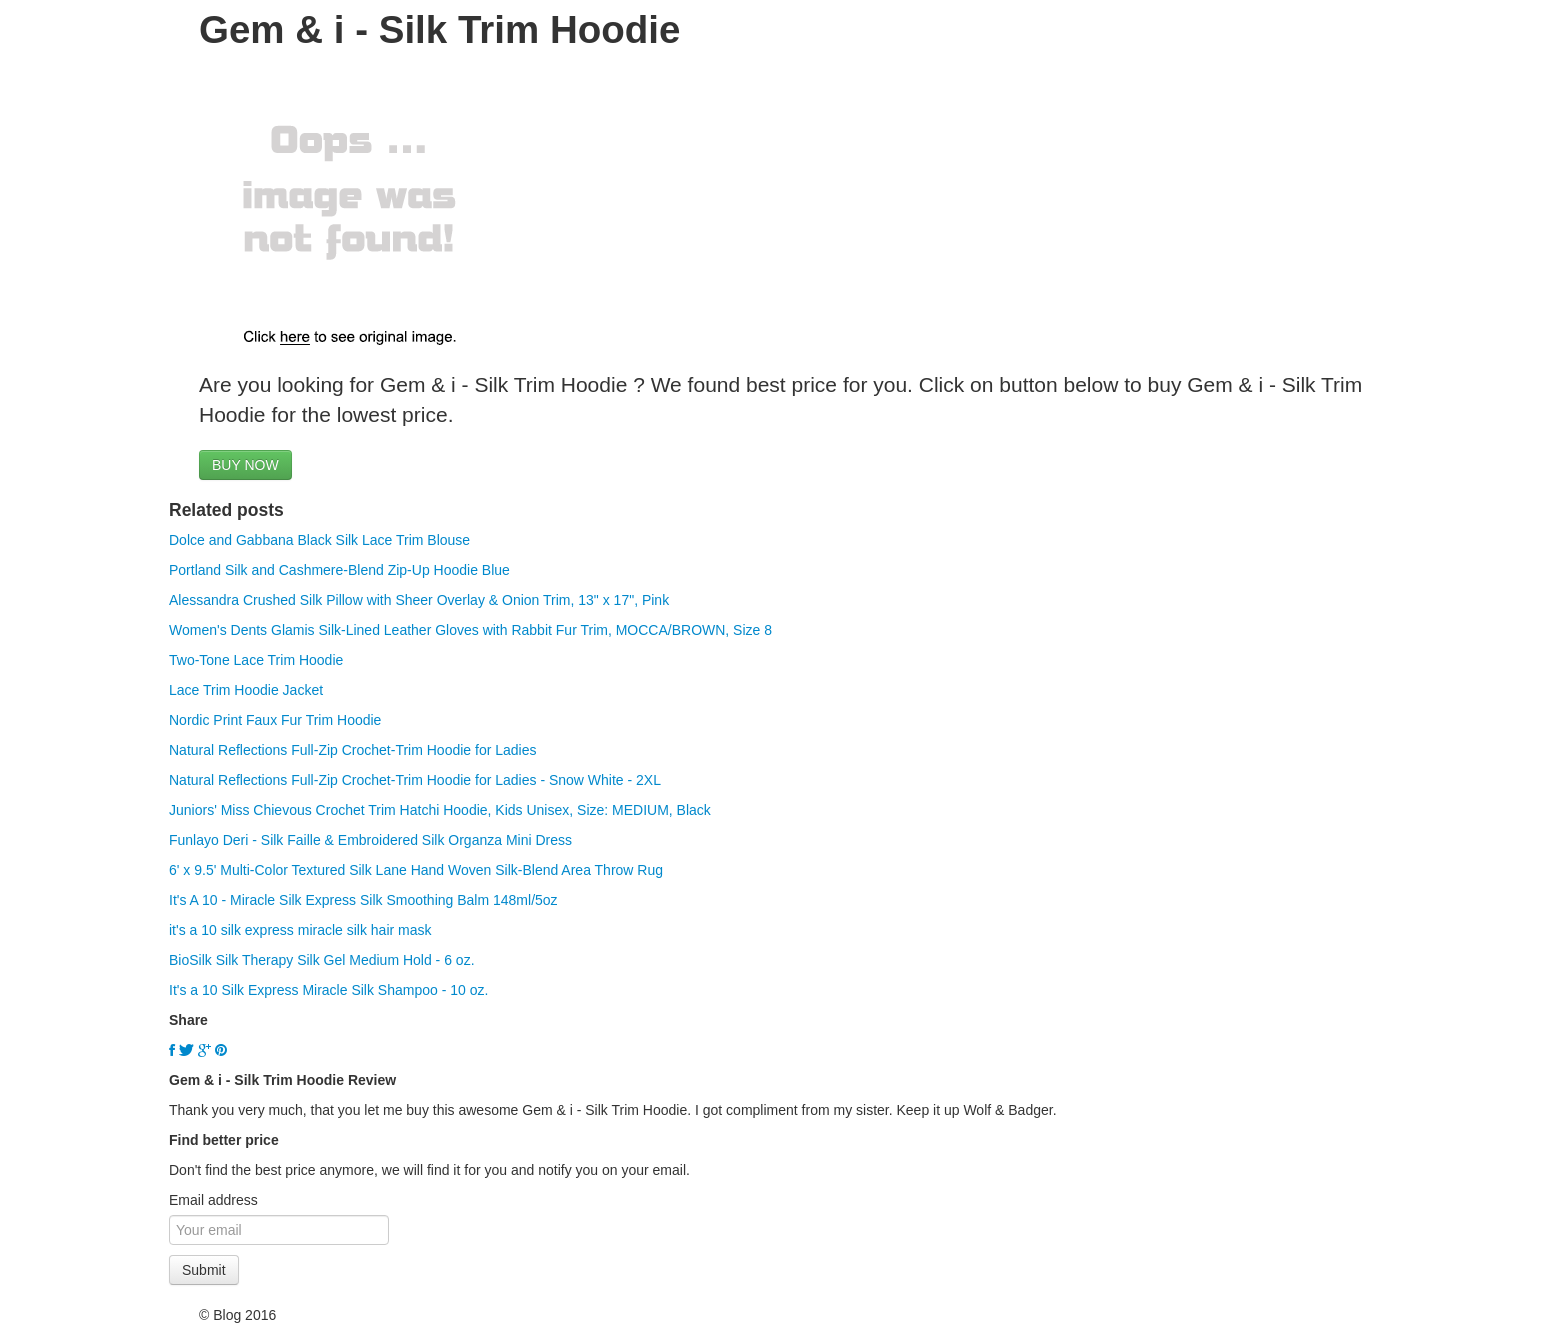 This screenshot has width=1568, height=1335. I want to click on Nordic Print Faux Fur Trim Hoodie, so click(275, 720).